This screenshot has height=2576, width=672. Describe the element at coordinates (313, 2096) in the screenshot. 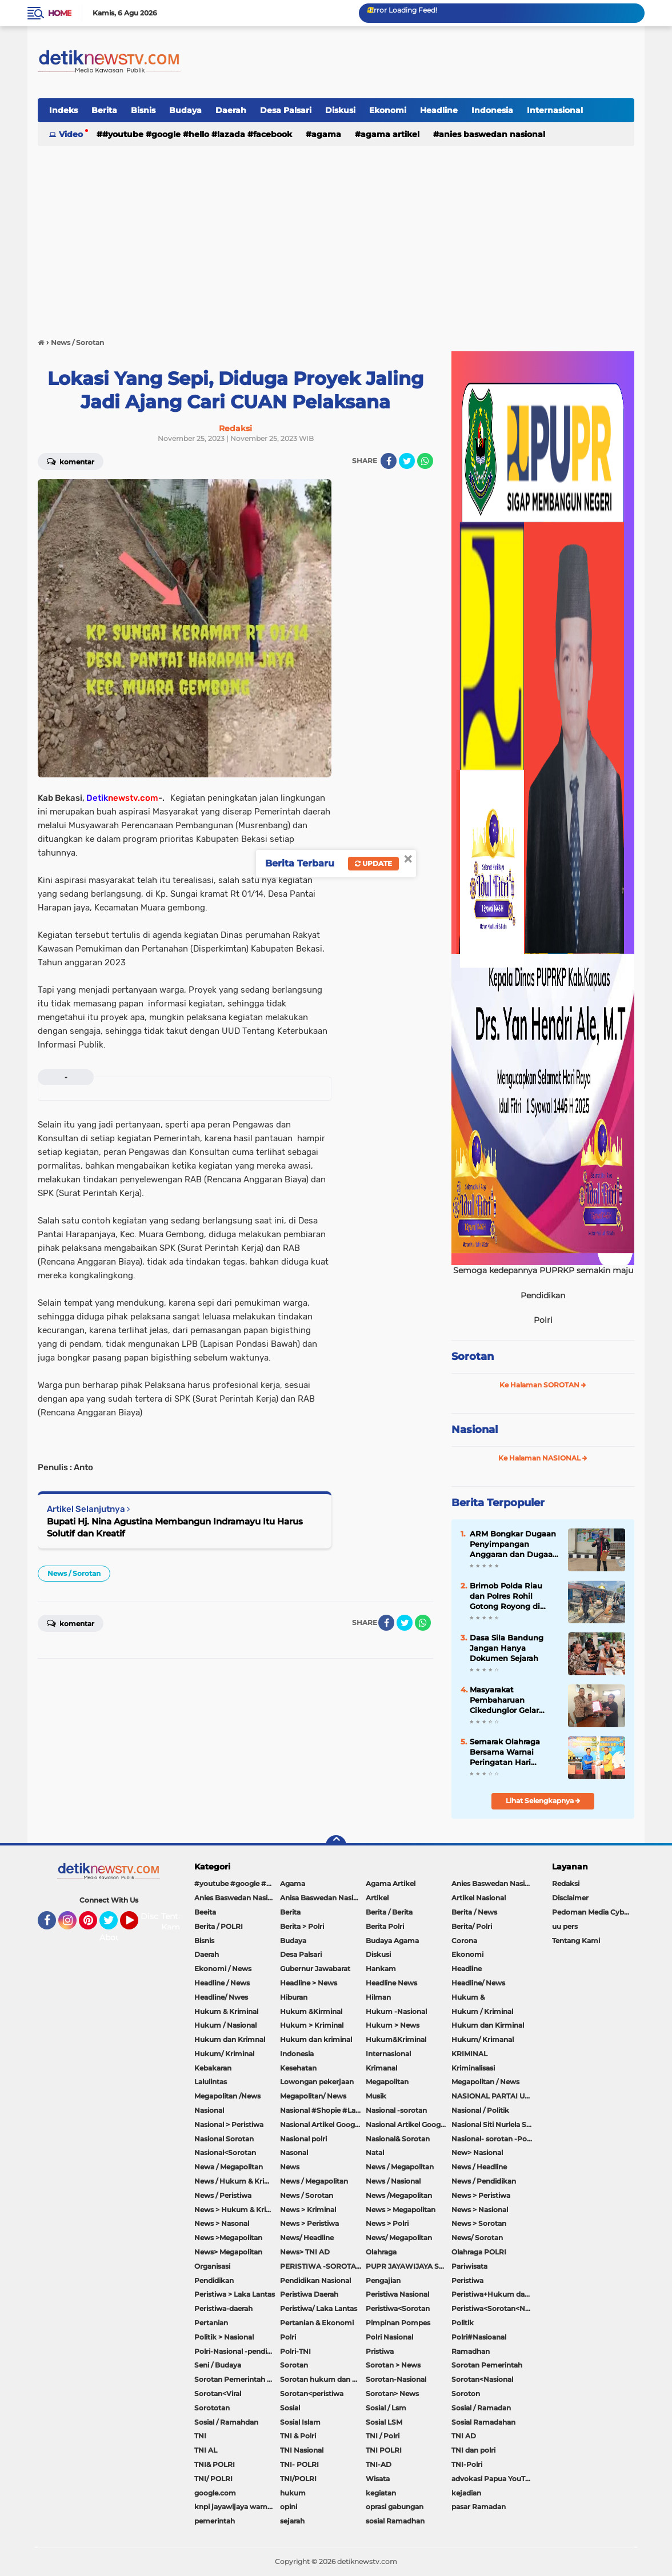

I see `Megapolitan/ News` at that location.